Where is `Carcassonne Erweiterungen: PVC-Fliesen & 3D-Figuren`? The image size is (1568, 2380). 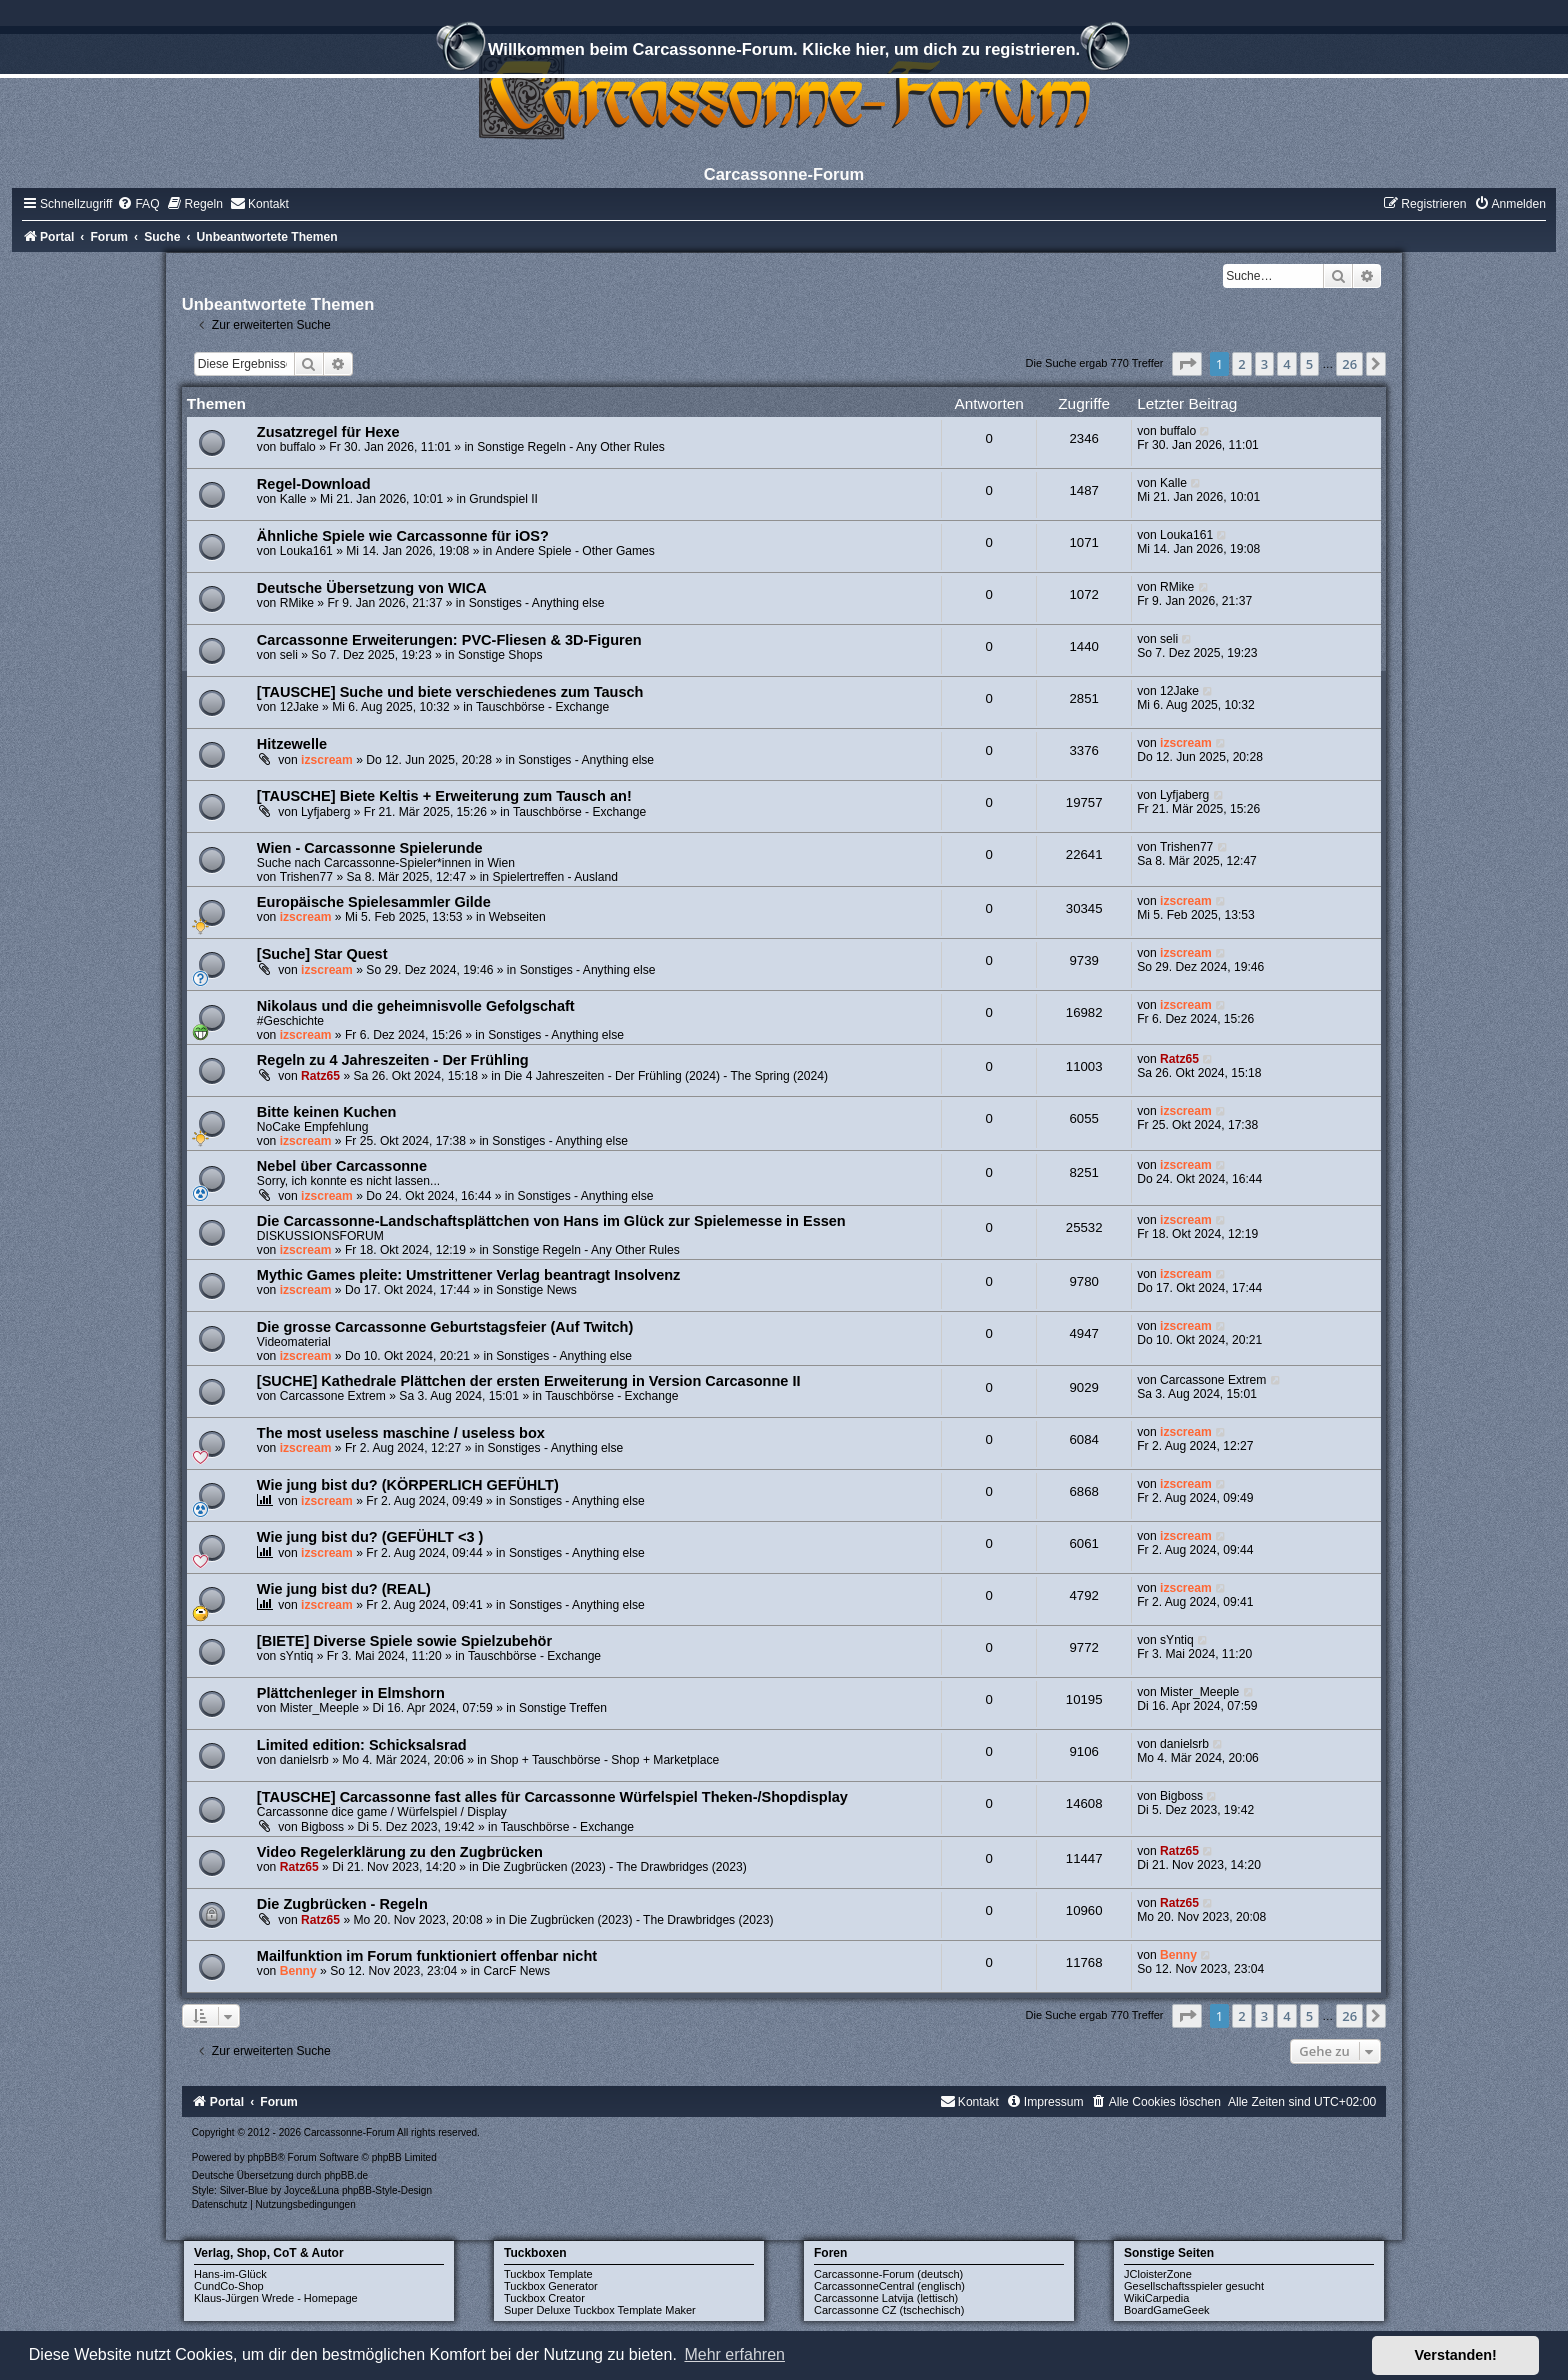
Carcassonne Erweiterungen: PVC-Fliesen & 3D-Figuren is located at coordinates (449, 640).